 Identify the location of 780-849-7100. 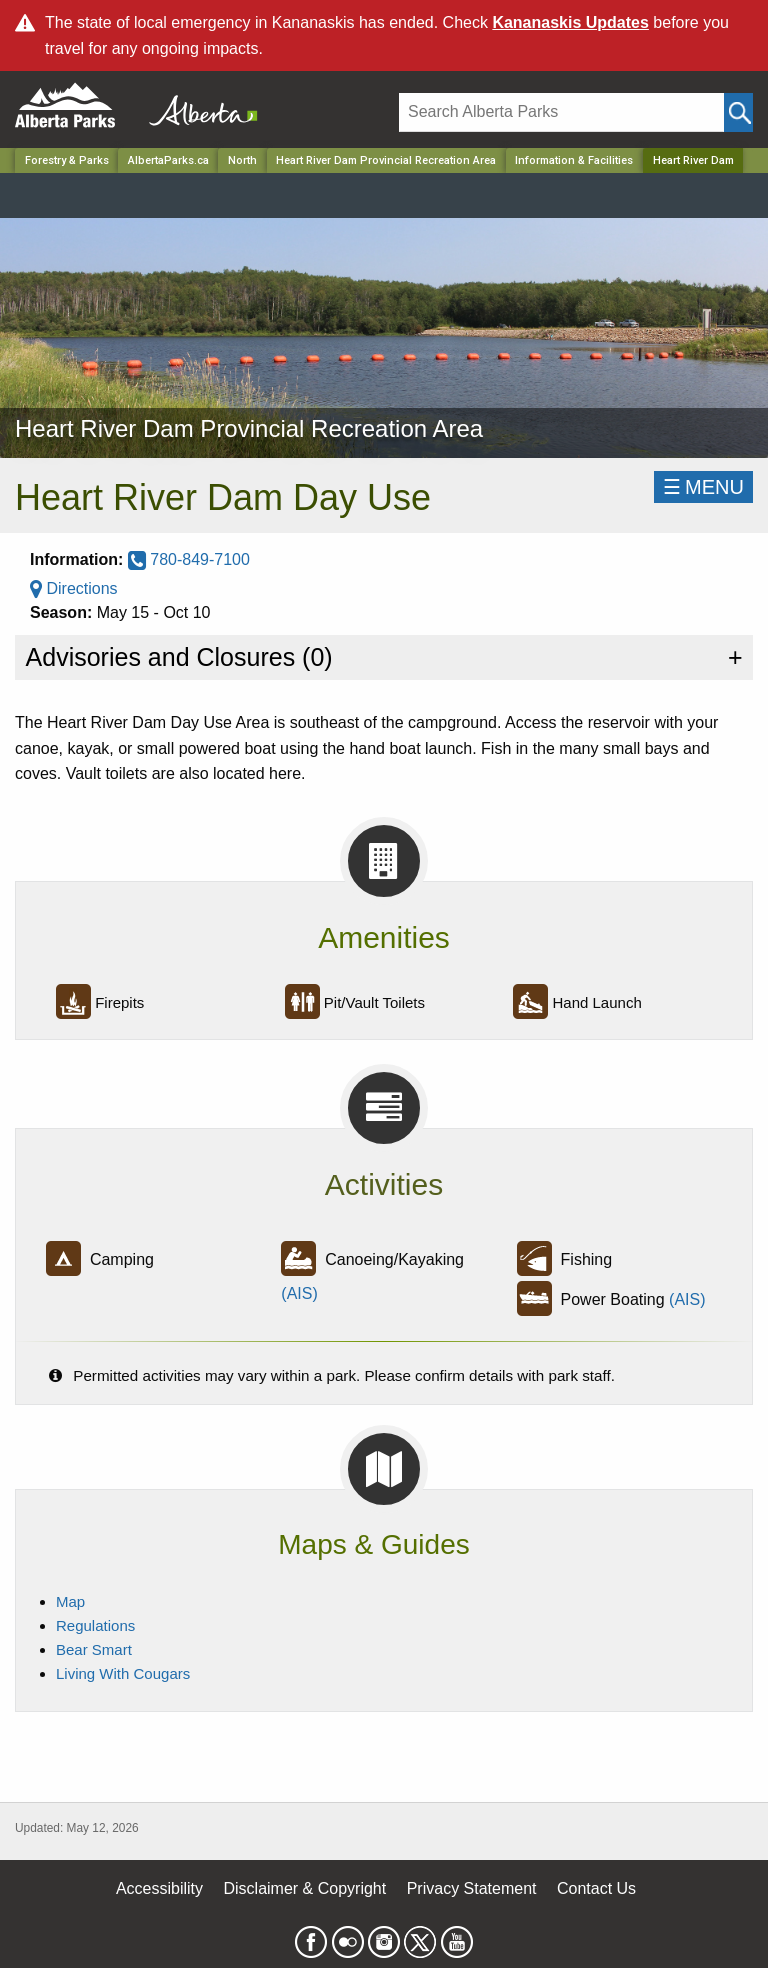
(189, 559).